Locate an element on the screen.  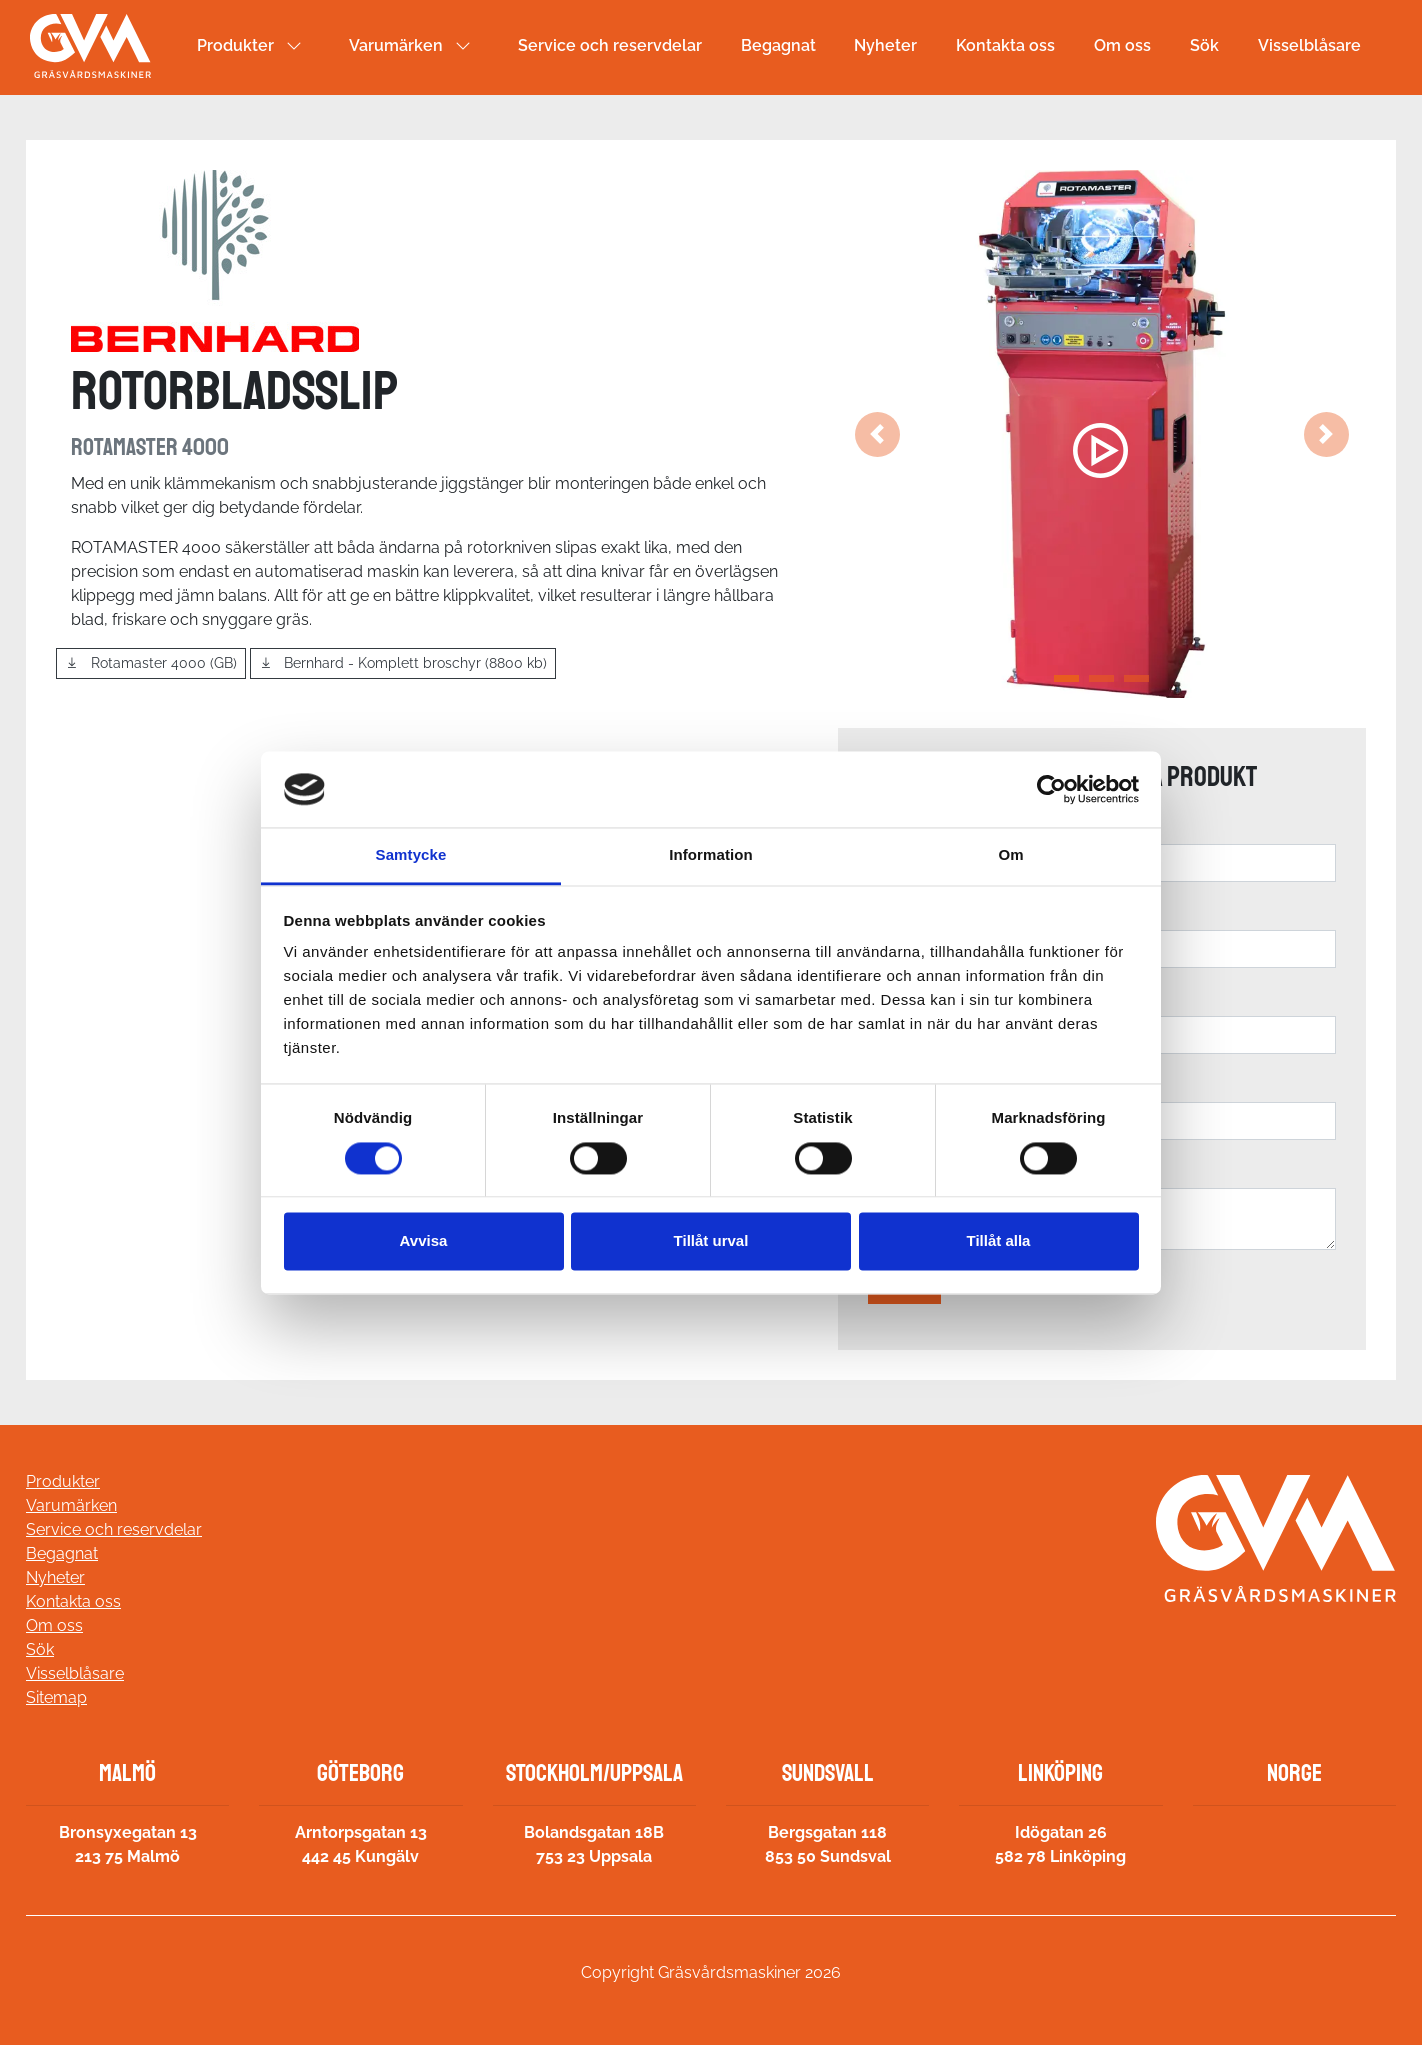
Avvisa is located at coordinates (424, 1241).